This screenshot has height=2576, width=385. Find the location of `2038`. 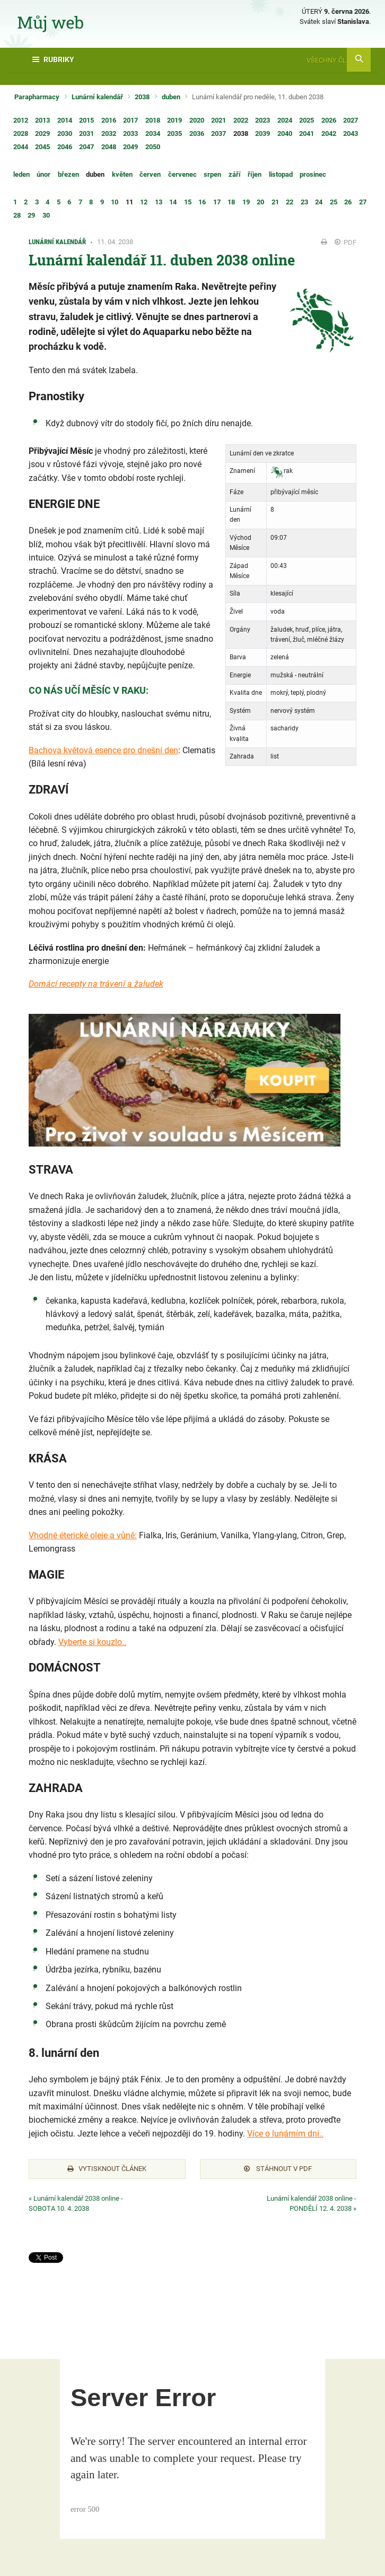

2038 is located at coordinates (142, 97).